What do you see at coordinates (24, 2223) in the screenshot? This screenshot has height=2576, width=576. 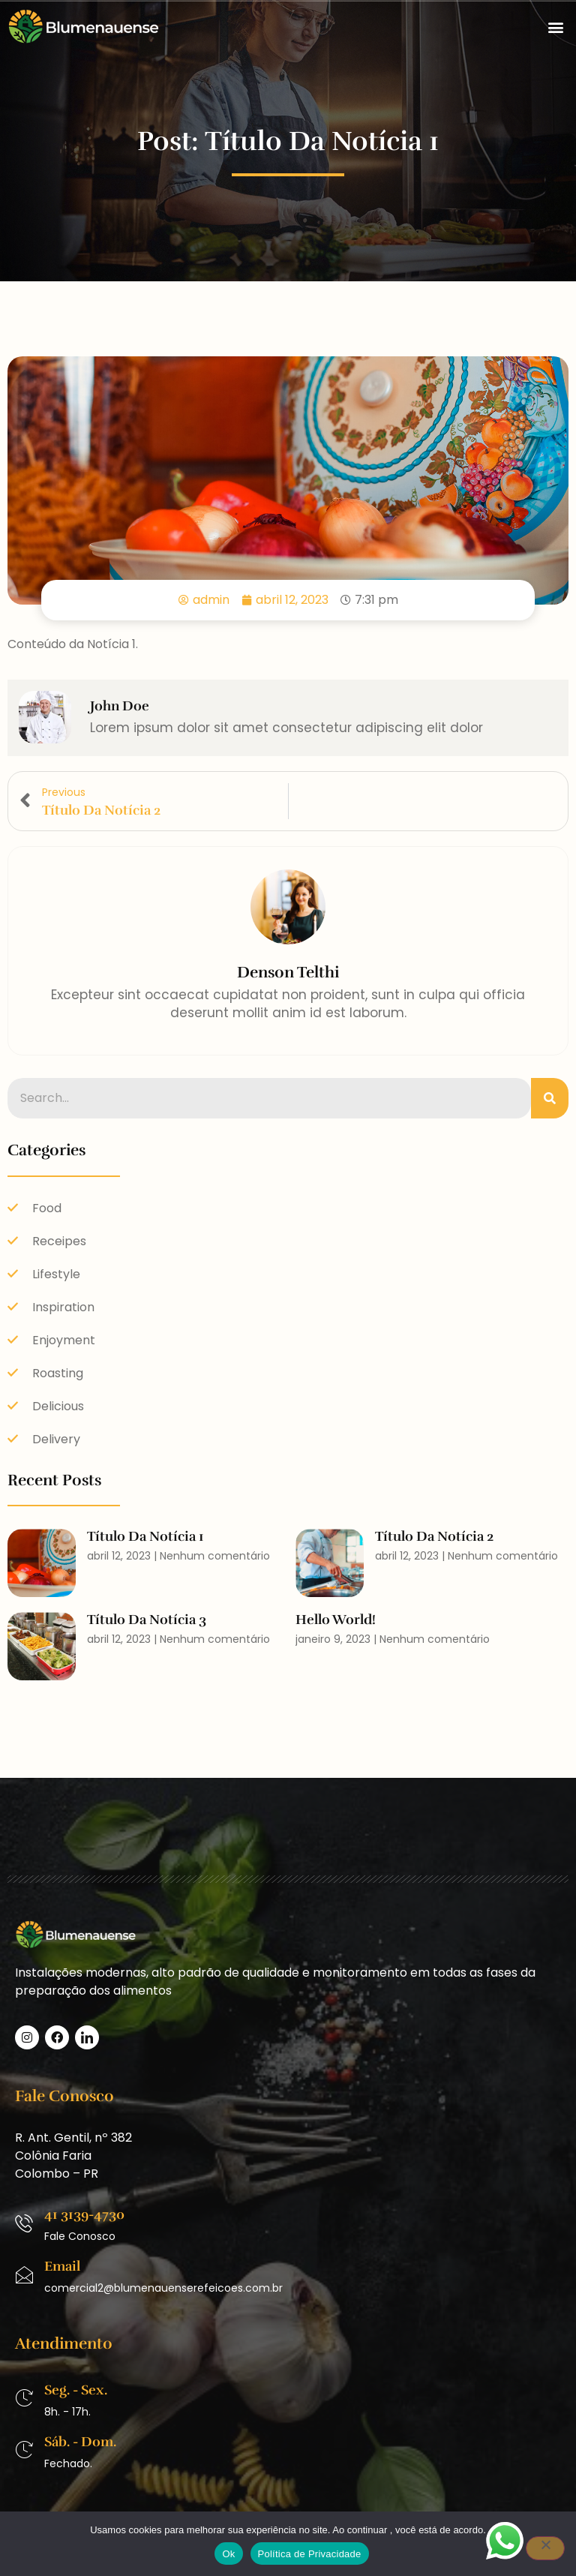 I see `[41 3139-4730]` at bounding box center [24, 2223].